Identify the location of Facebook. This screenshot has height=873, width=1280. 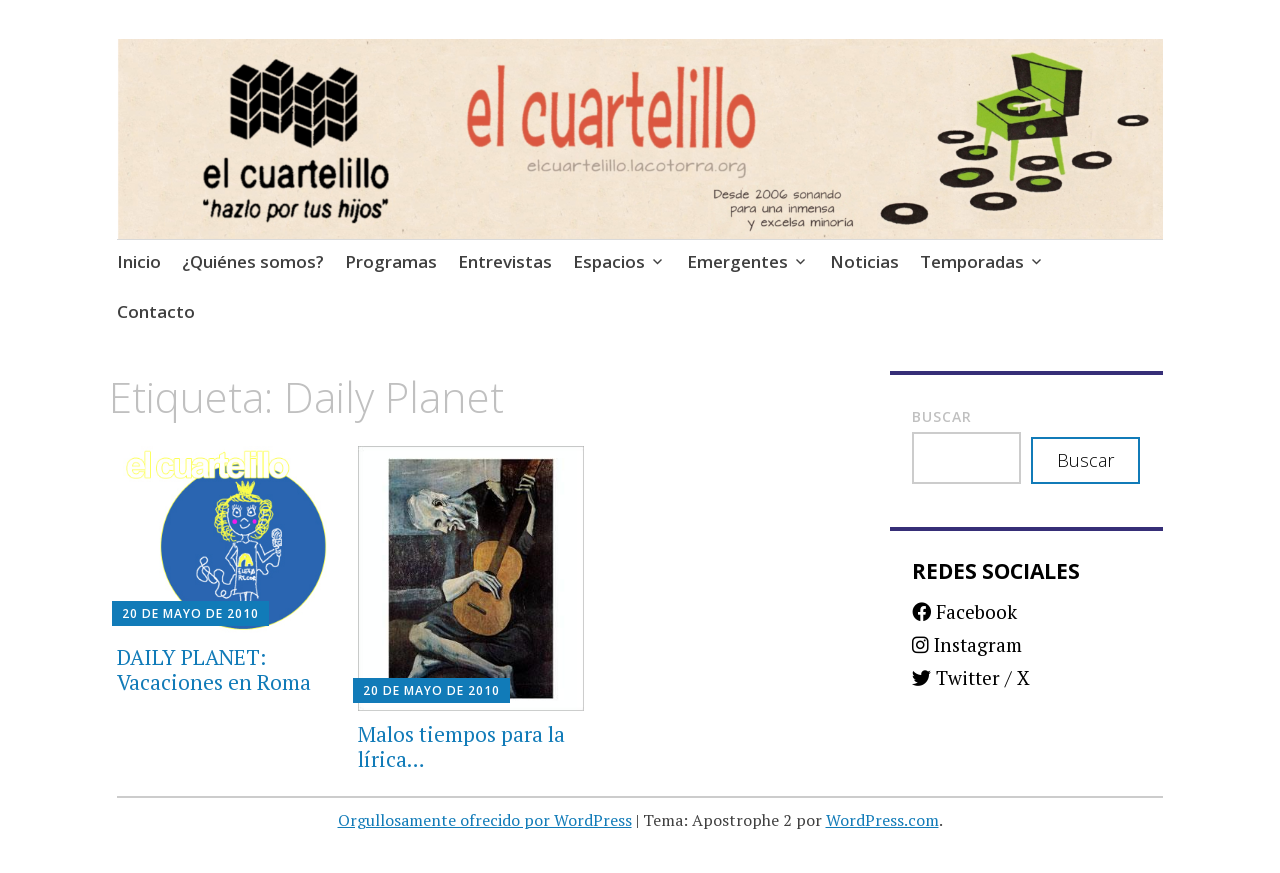
(964, 611).